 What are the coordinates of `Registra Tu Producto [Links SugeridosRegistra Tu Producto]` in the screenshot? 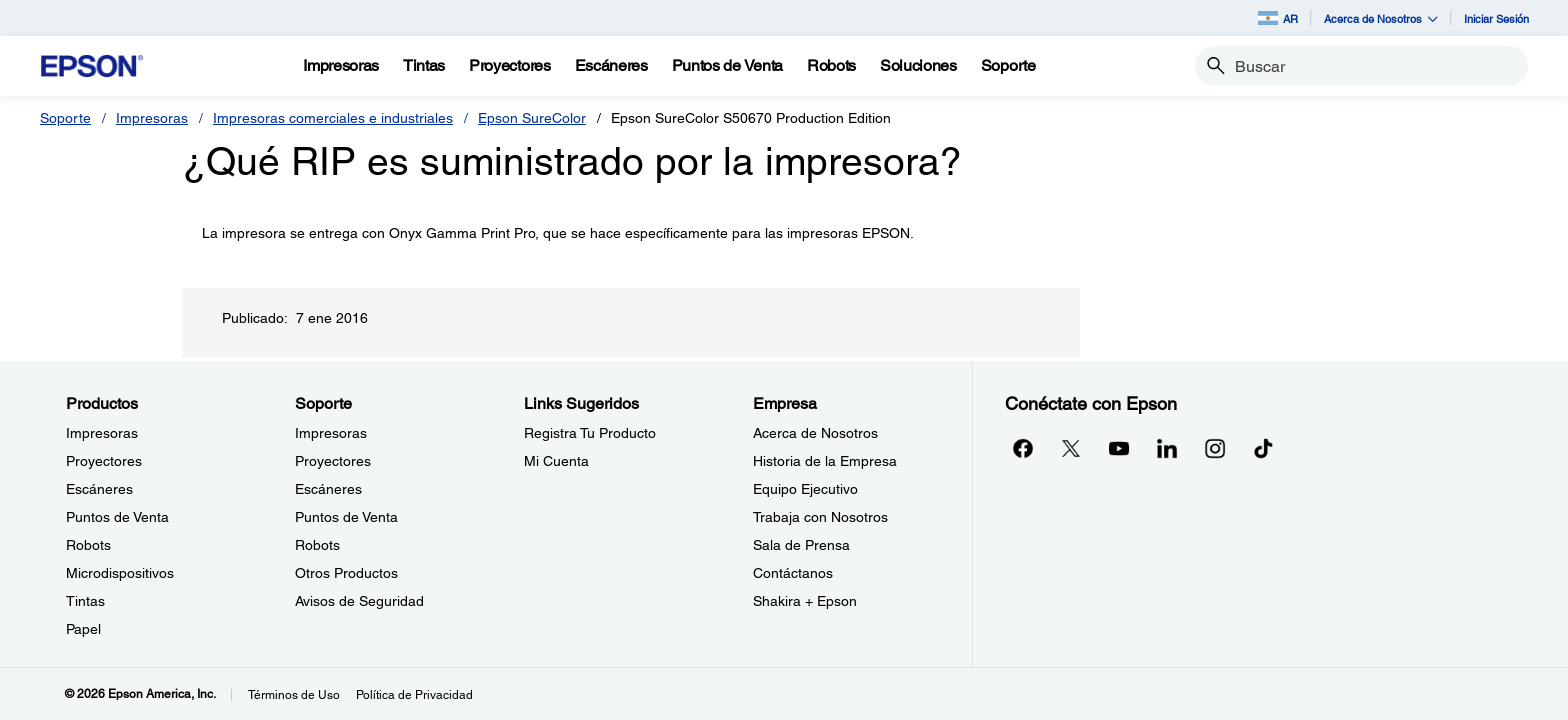 It's located at (590, 433).